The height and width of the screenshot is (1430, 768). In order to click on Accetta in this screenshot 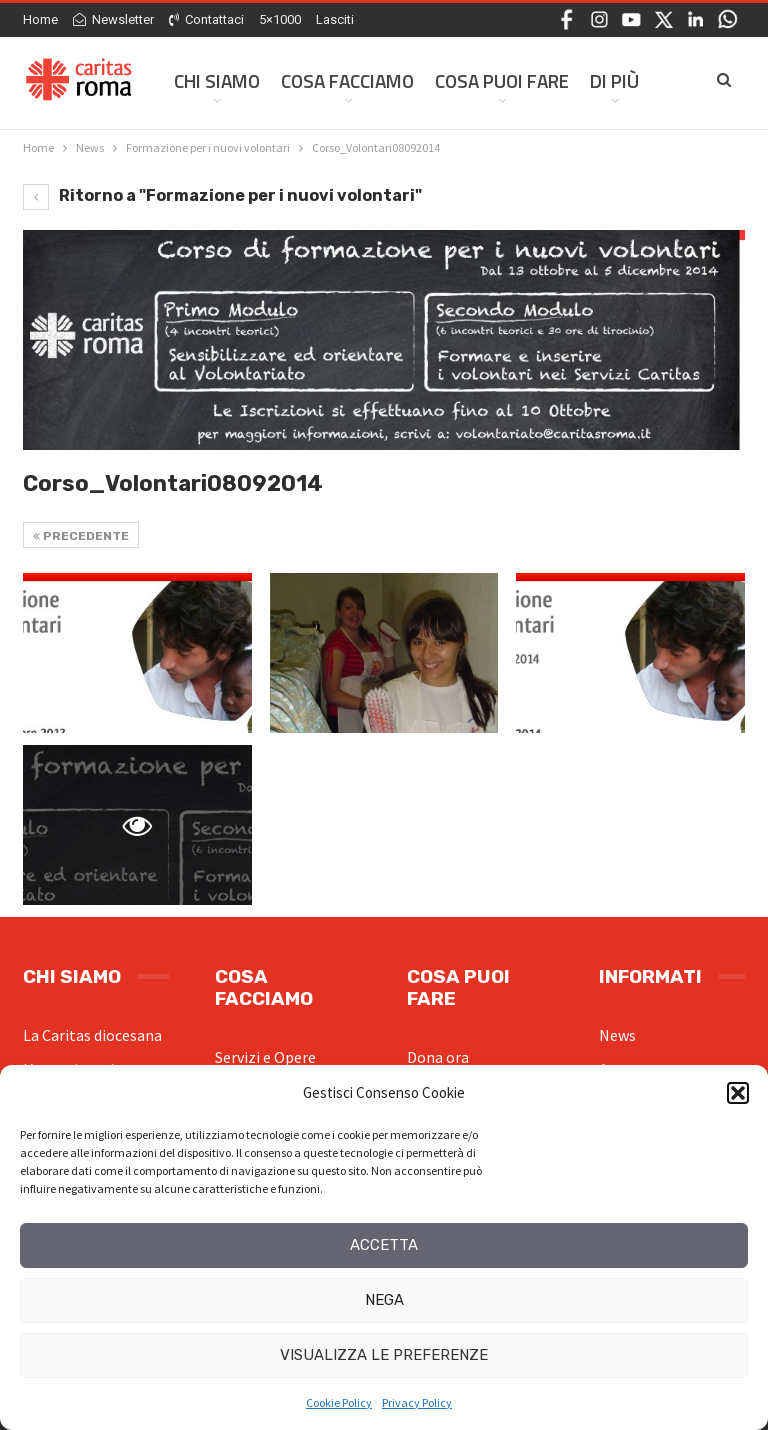, I will do `click(384, 1245)`.